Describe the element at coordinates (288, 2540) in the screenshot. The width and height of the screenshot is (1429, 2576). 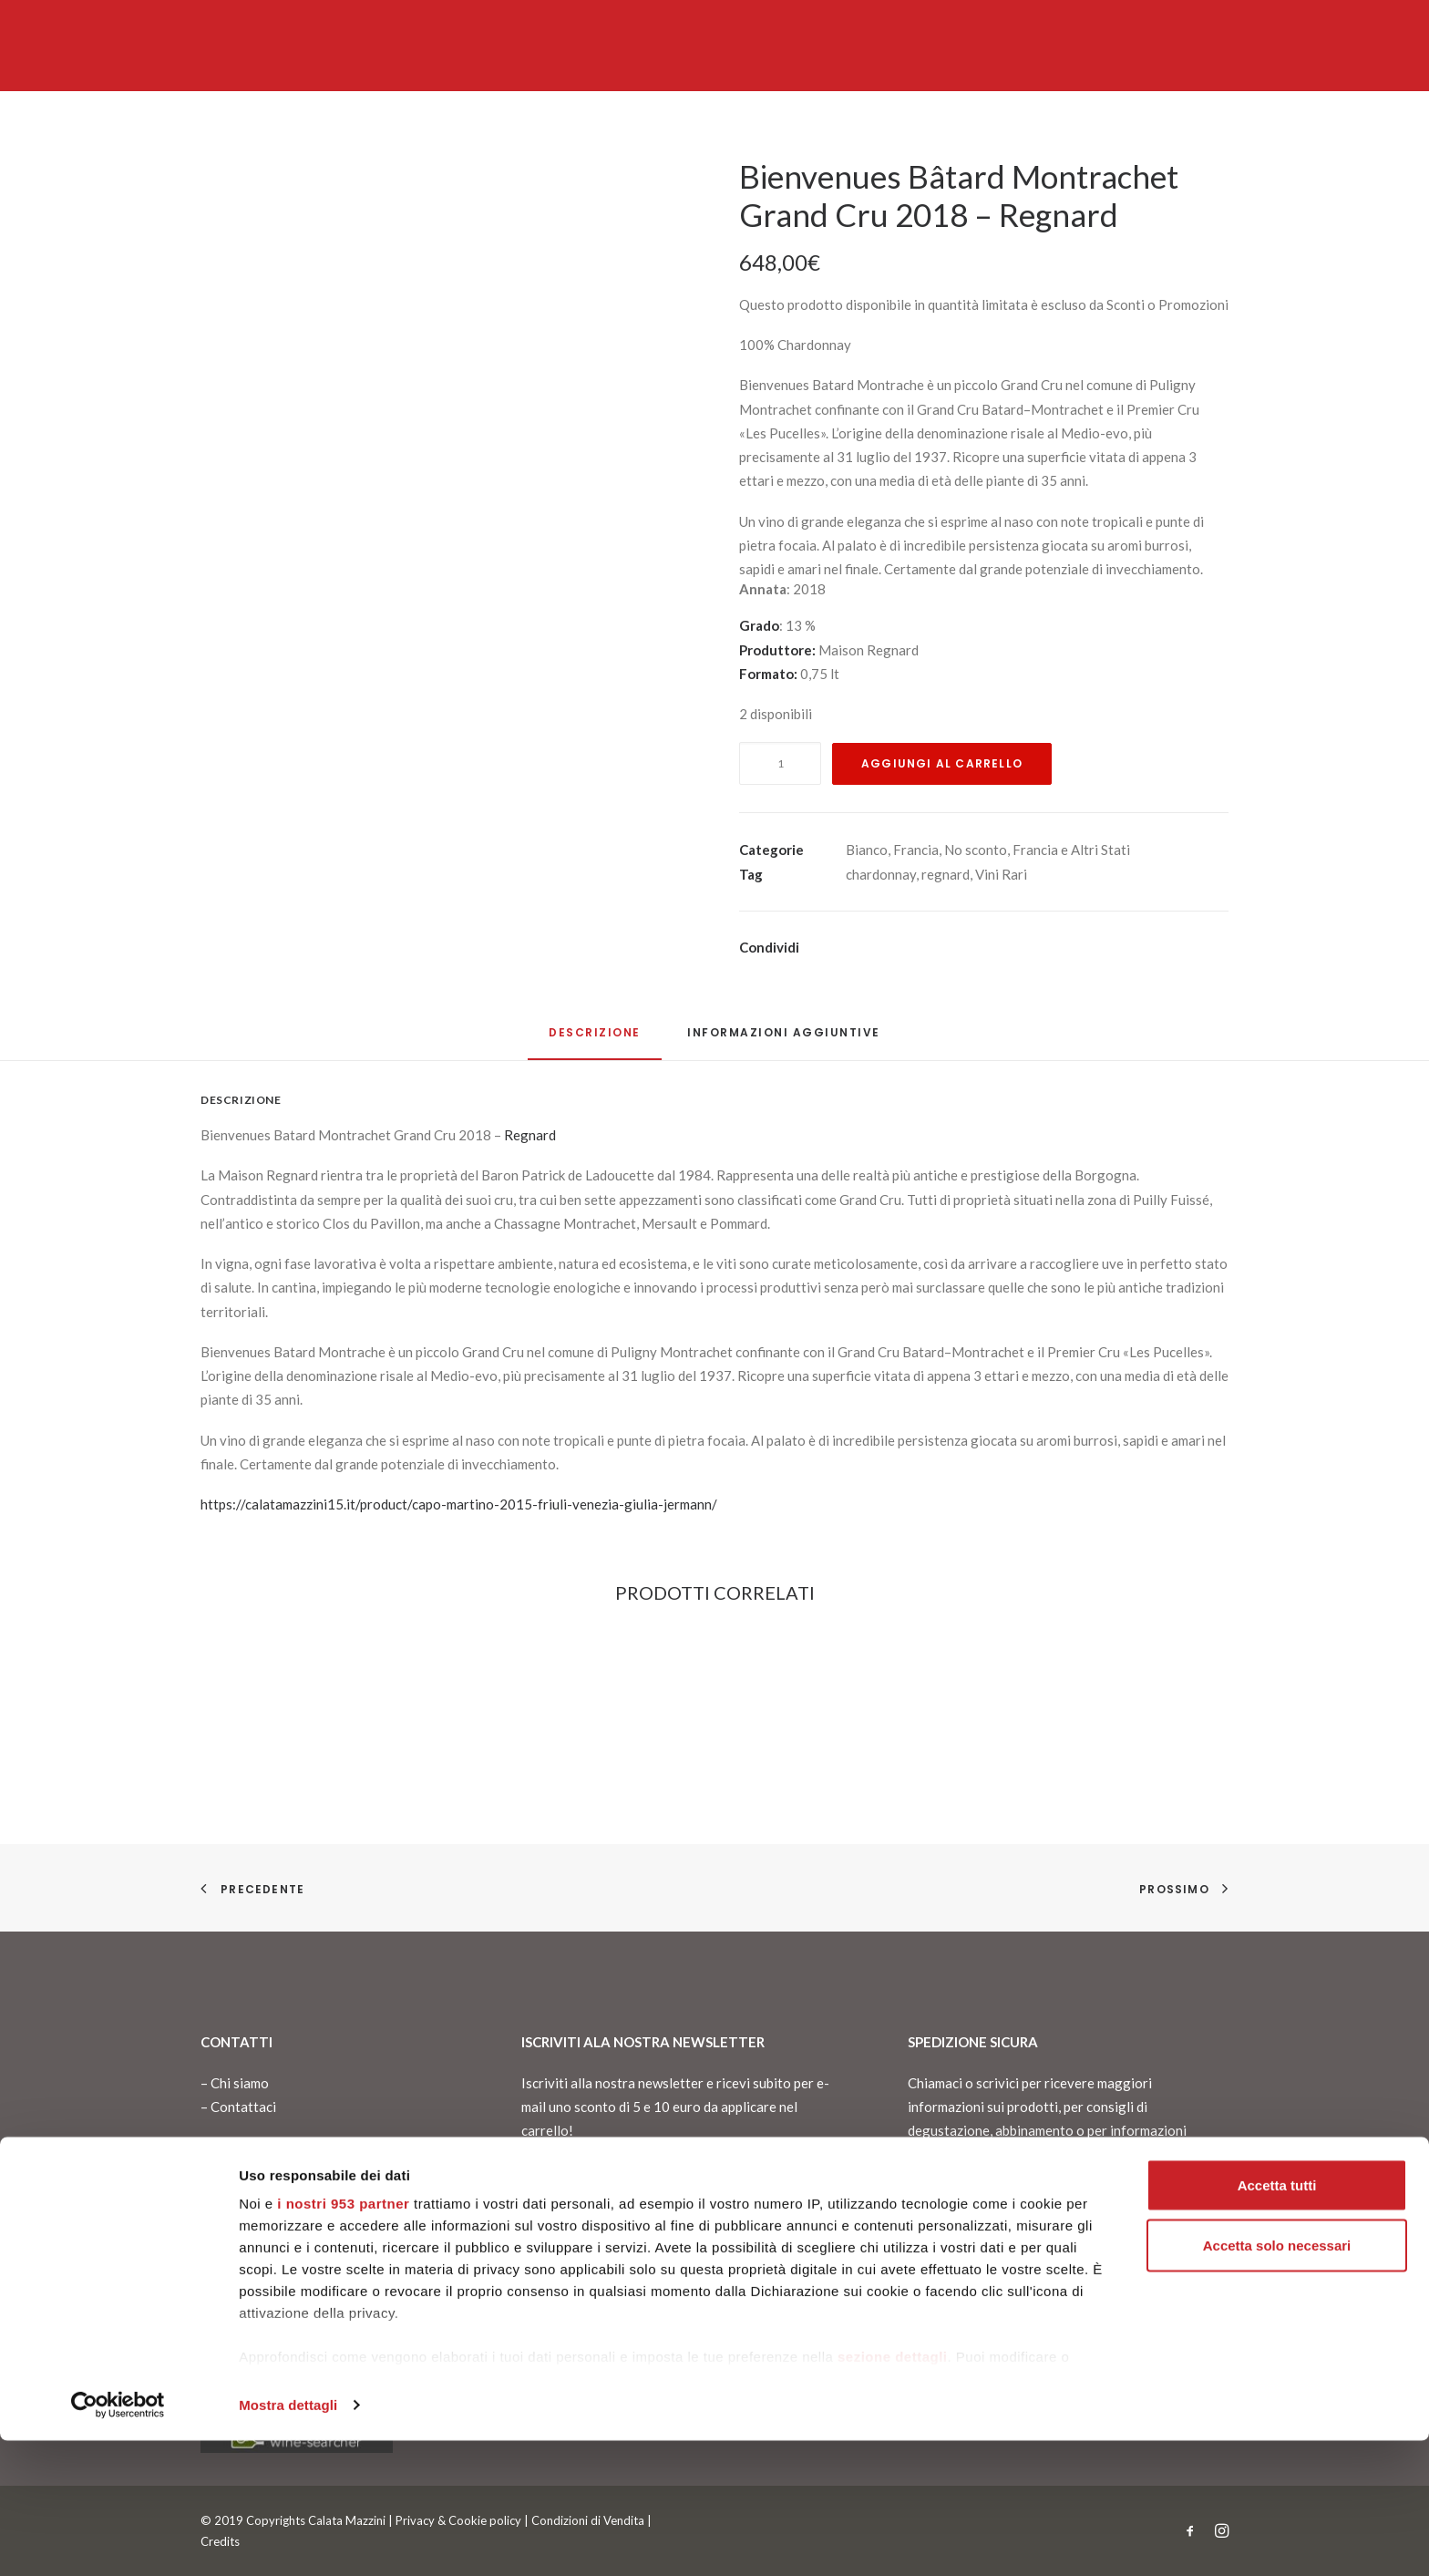
I see `Mostra dettagli` at that location.